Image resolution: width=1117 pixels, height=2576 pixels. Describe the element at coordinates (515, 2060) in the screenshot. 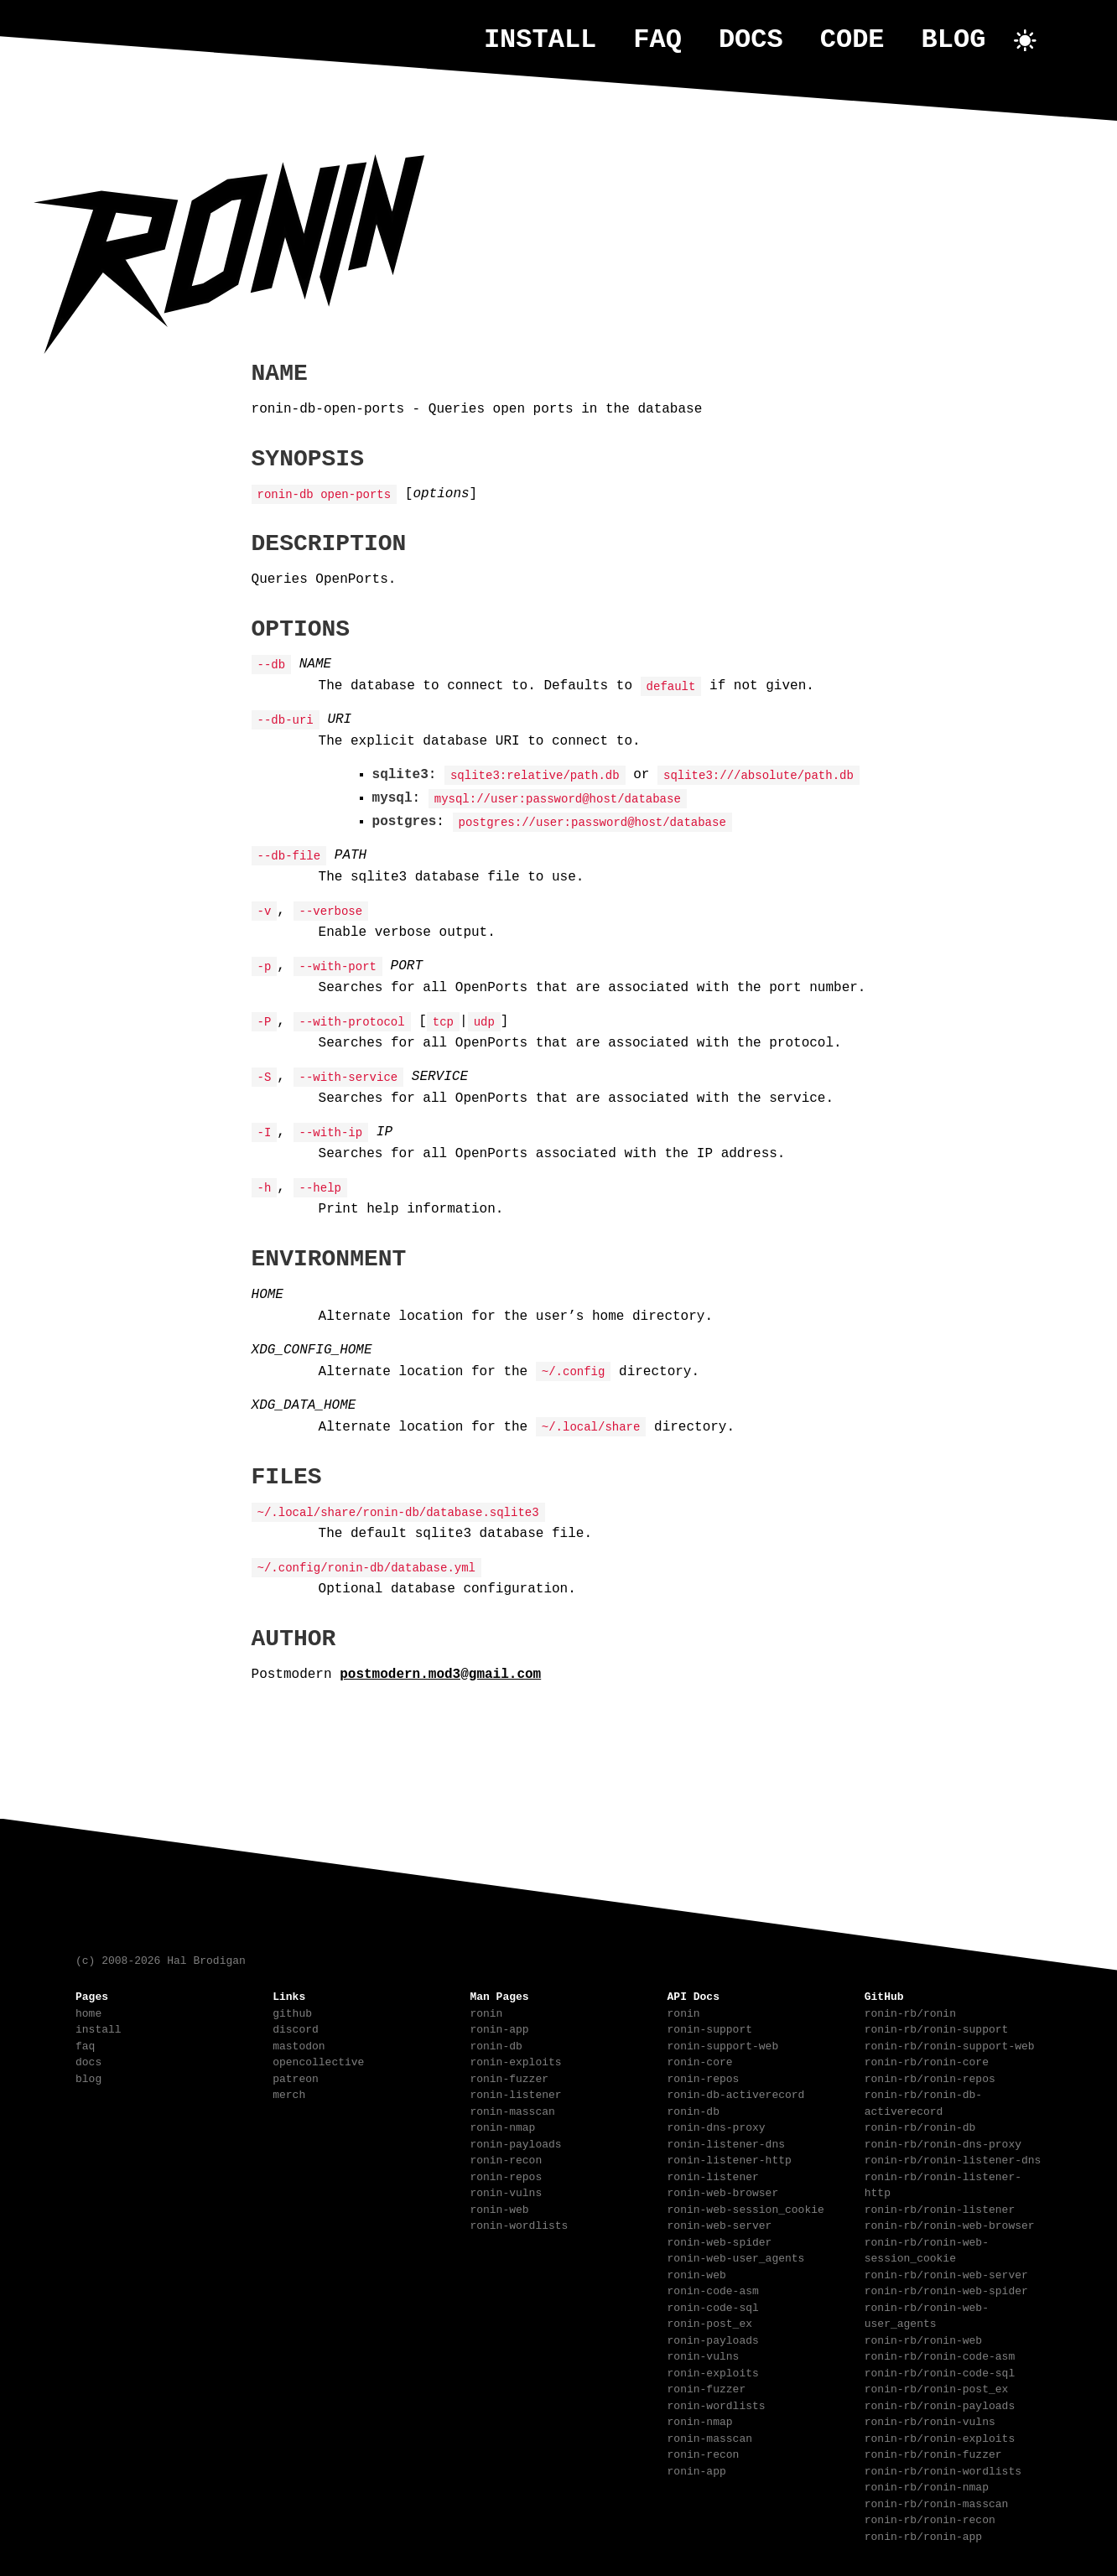

I see `ronin-exploits` at that location.